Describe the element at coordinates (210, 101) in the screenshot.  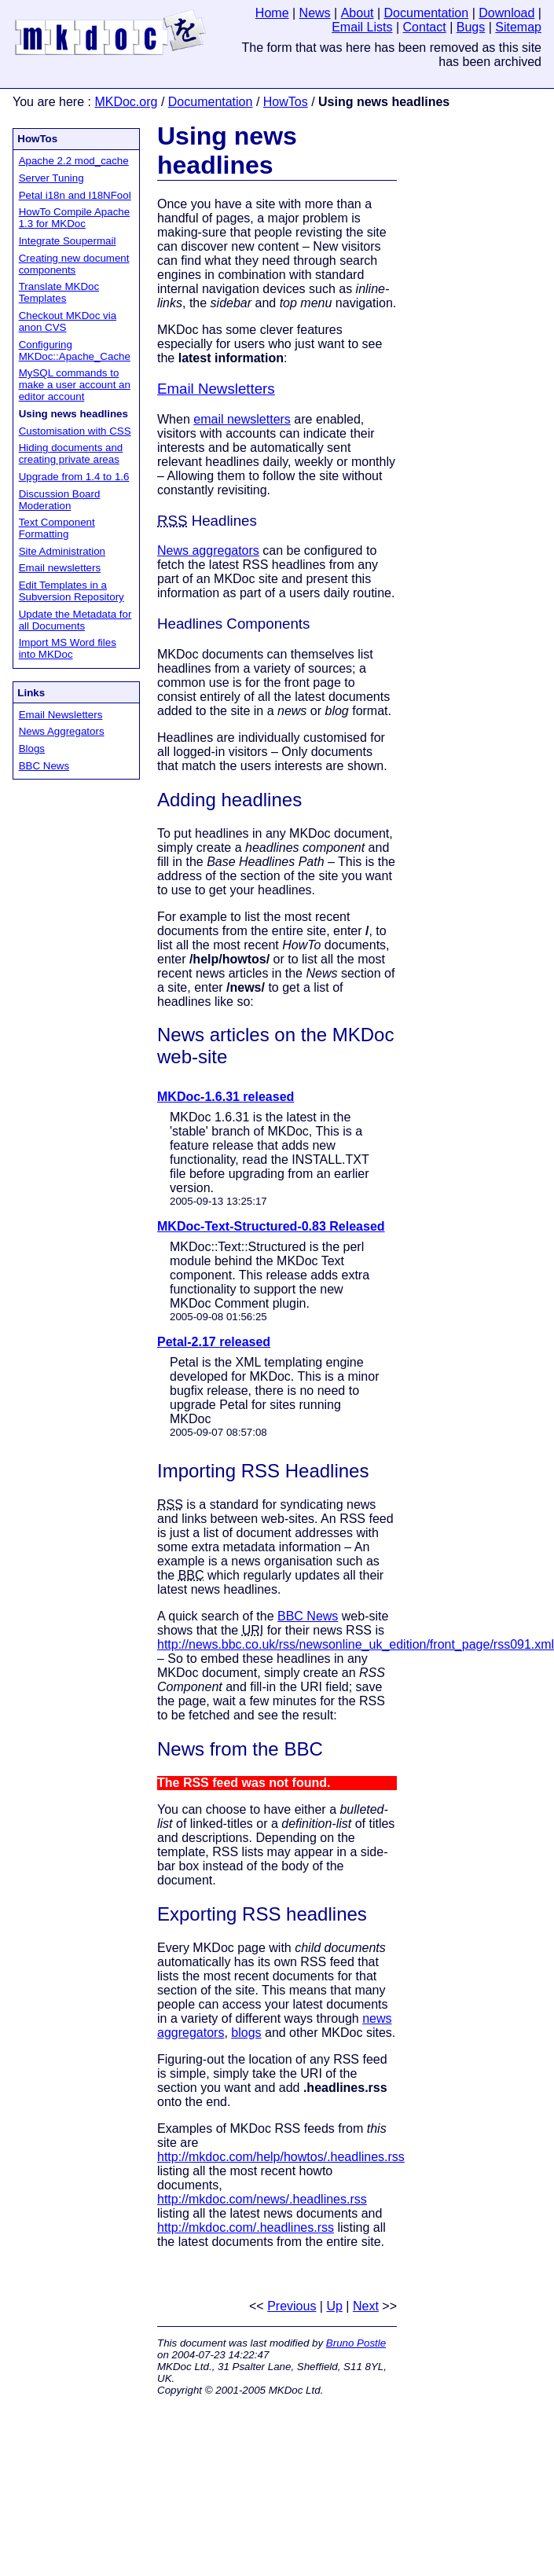
I see `Documentation` at that location.